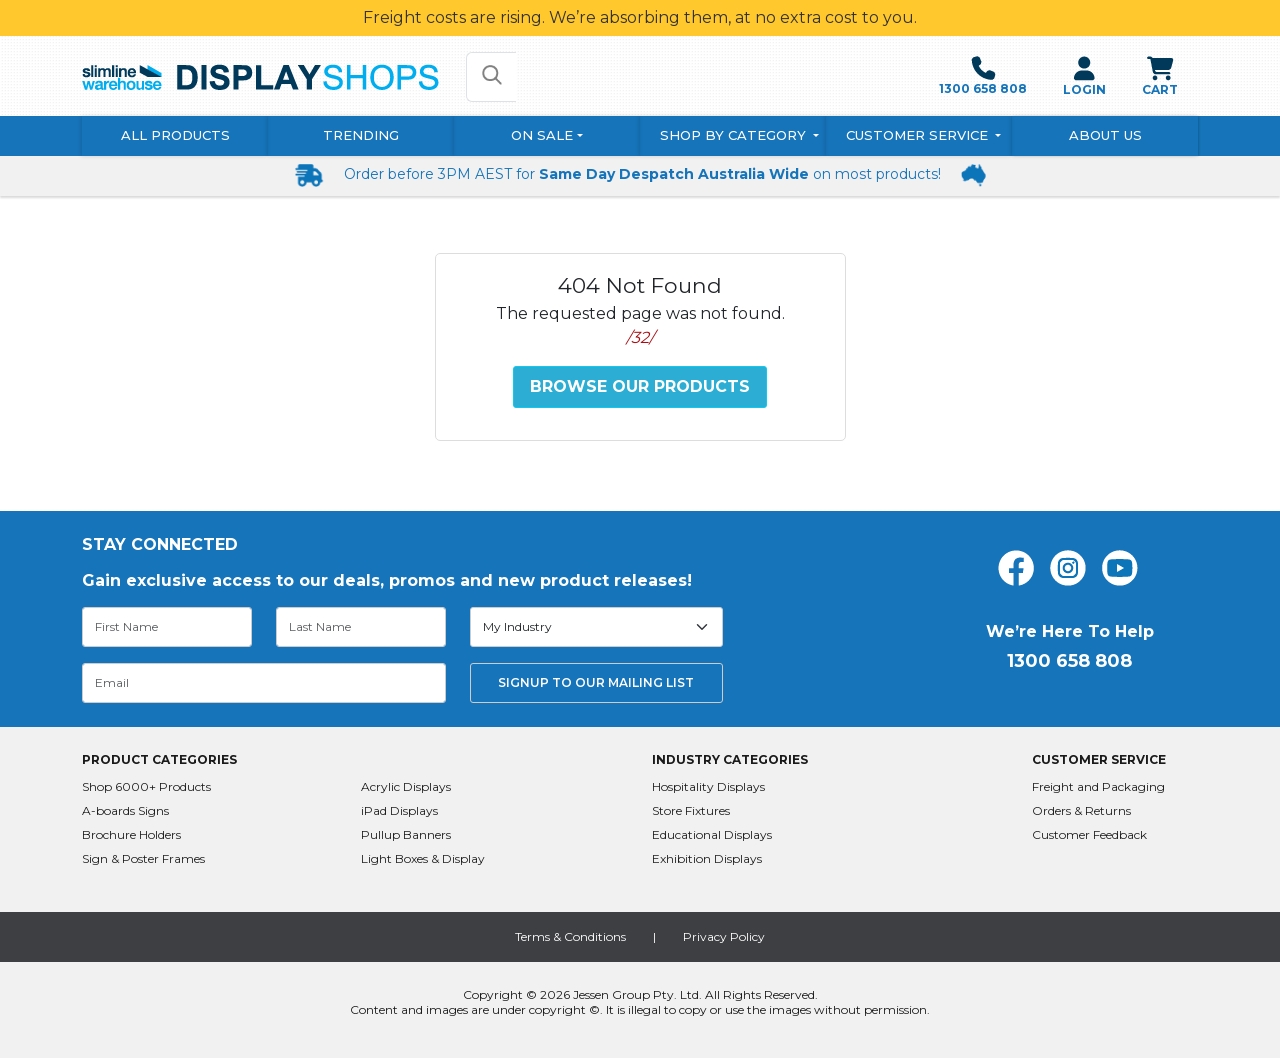 This screenshot has height=1058, width=1280. I want to click on Exhibition Displays, so click(707, 858).